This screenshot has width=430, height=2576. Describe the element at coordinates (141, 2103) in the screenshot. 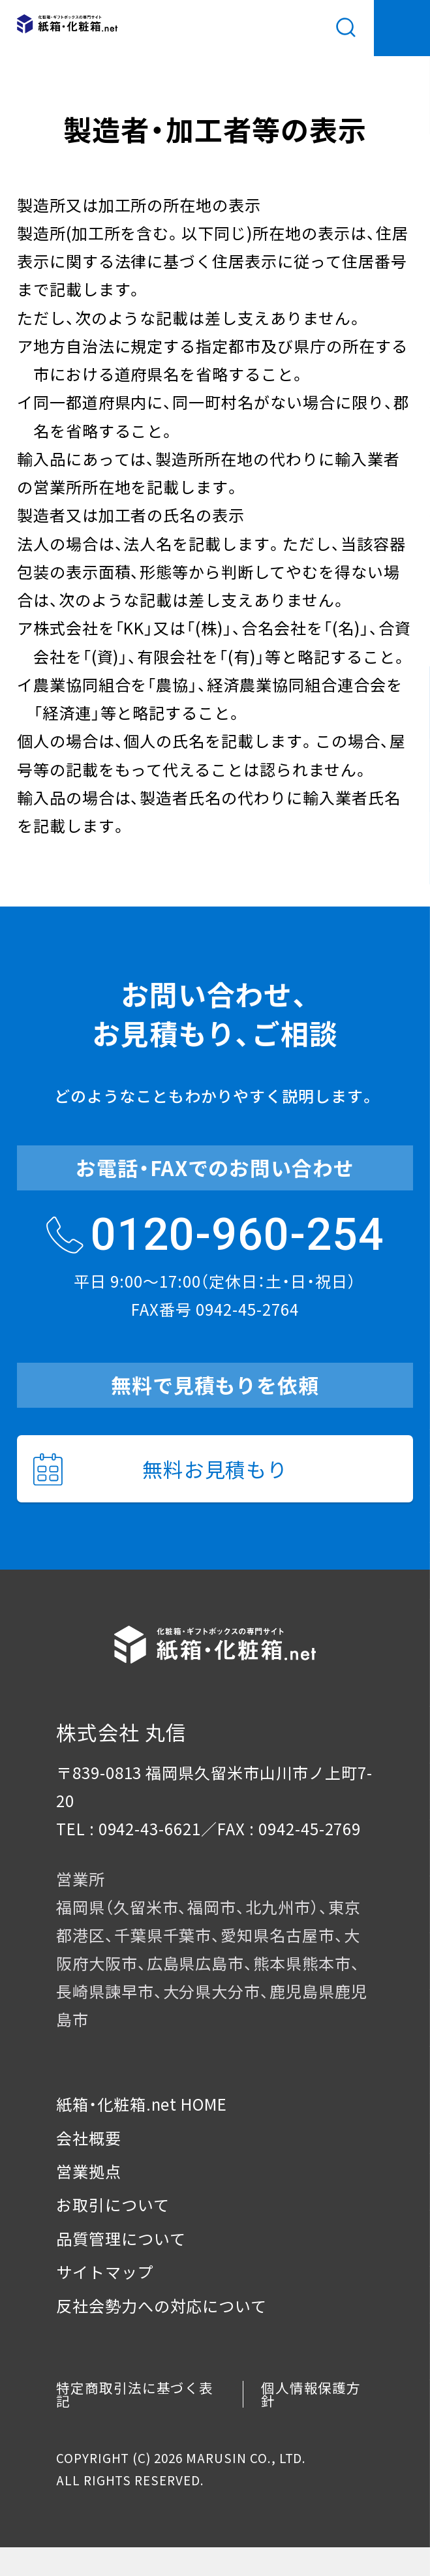

I see `紙箱・化粧箱.net HOME` at that location.